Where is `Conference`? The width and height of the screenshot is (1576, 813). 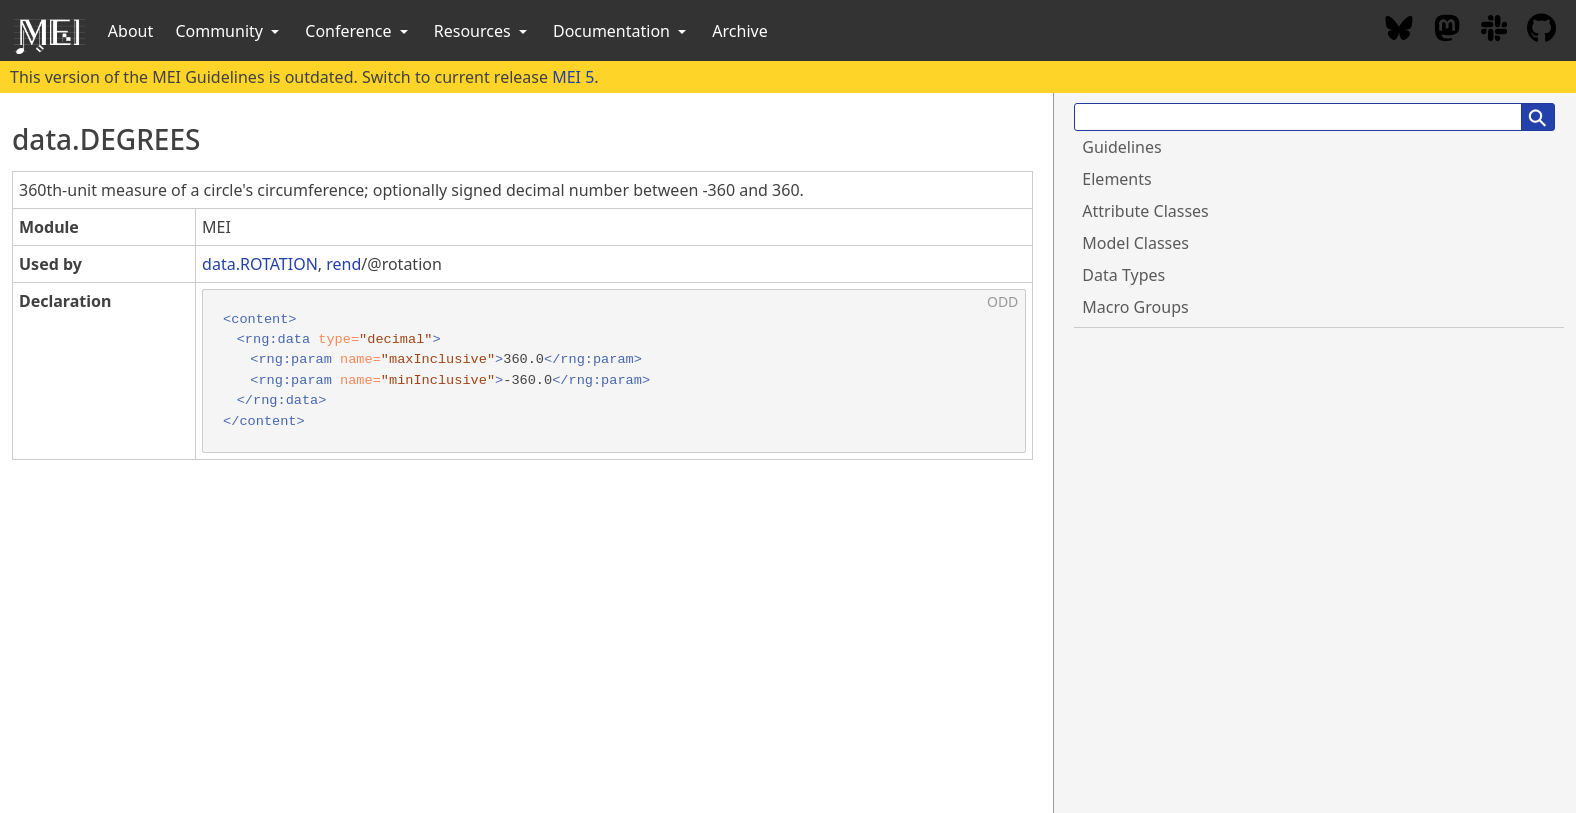 Conference is located at coordinates (358, 31).